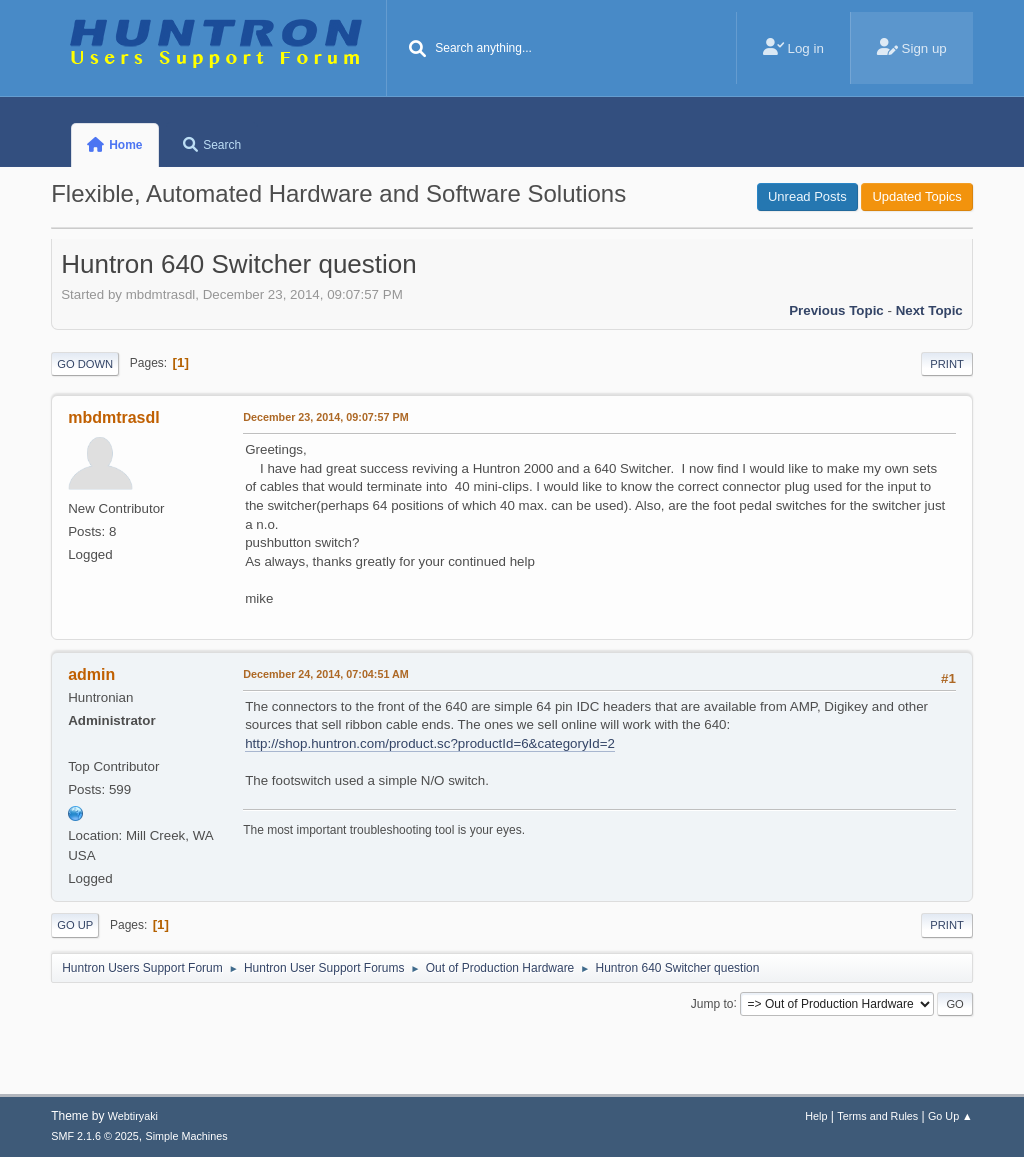  Describe the element at coordinates (95, 1136) in the screenshot. I see `SMF 2.1.6 © 2025` at that location.